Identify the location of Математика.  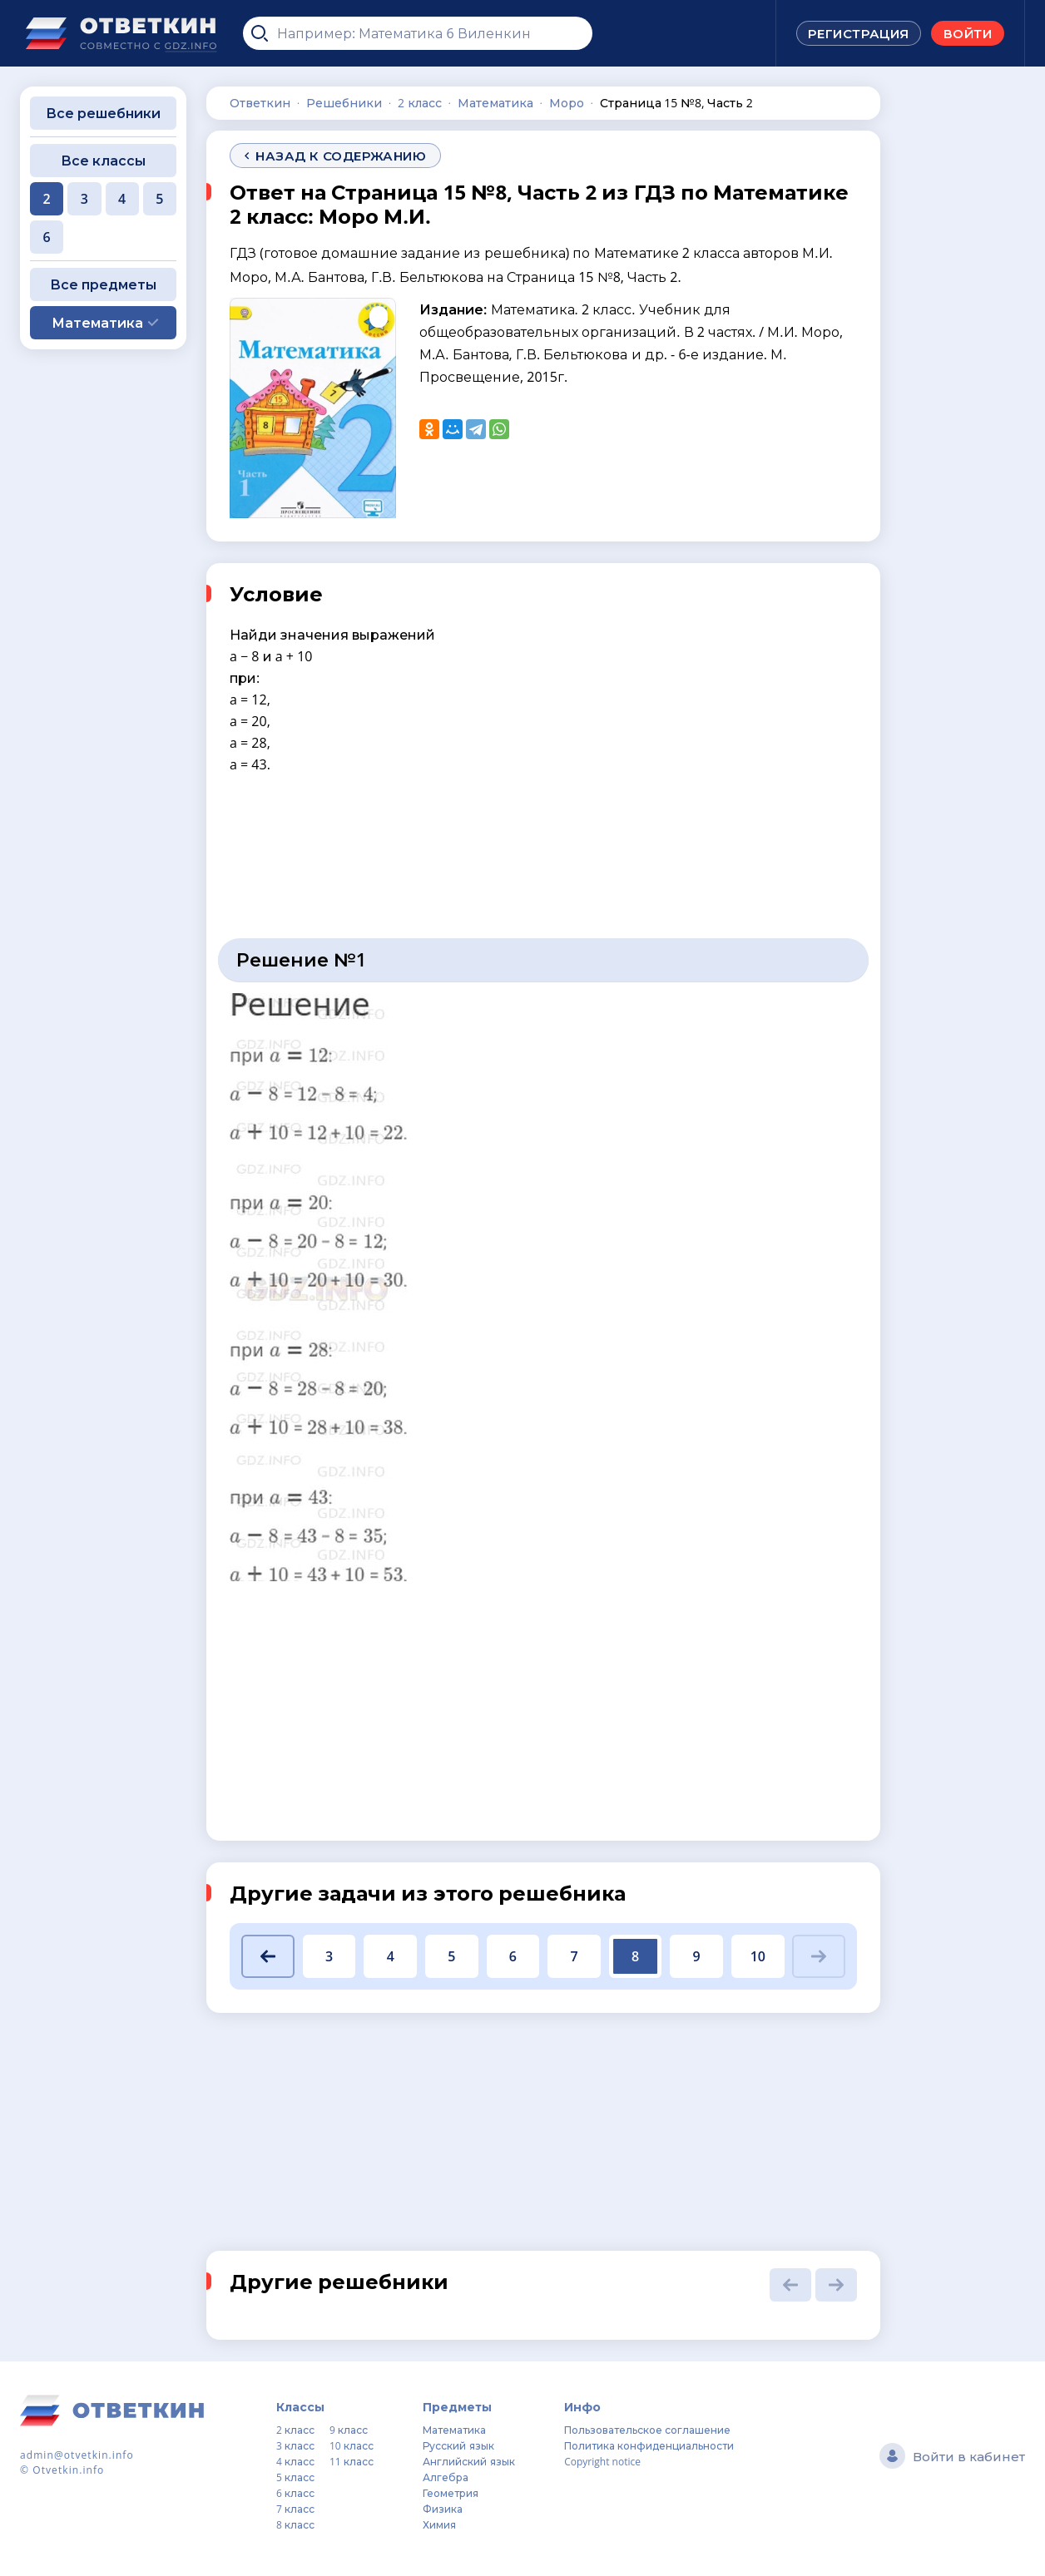
(454, 2430).